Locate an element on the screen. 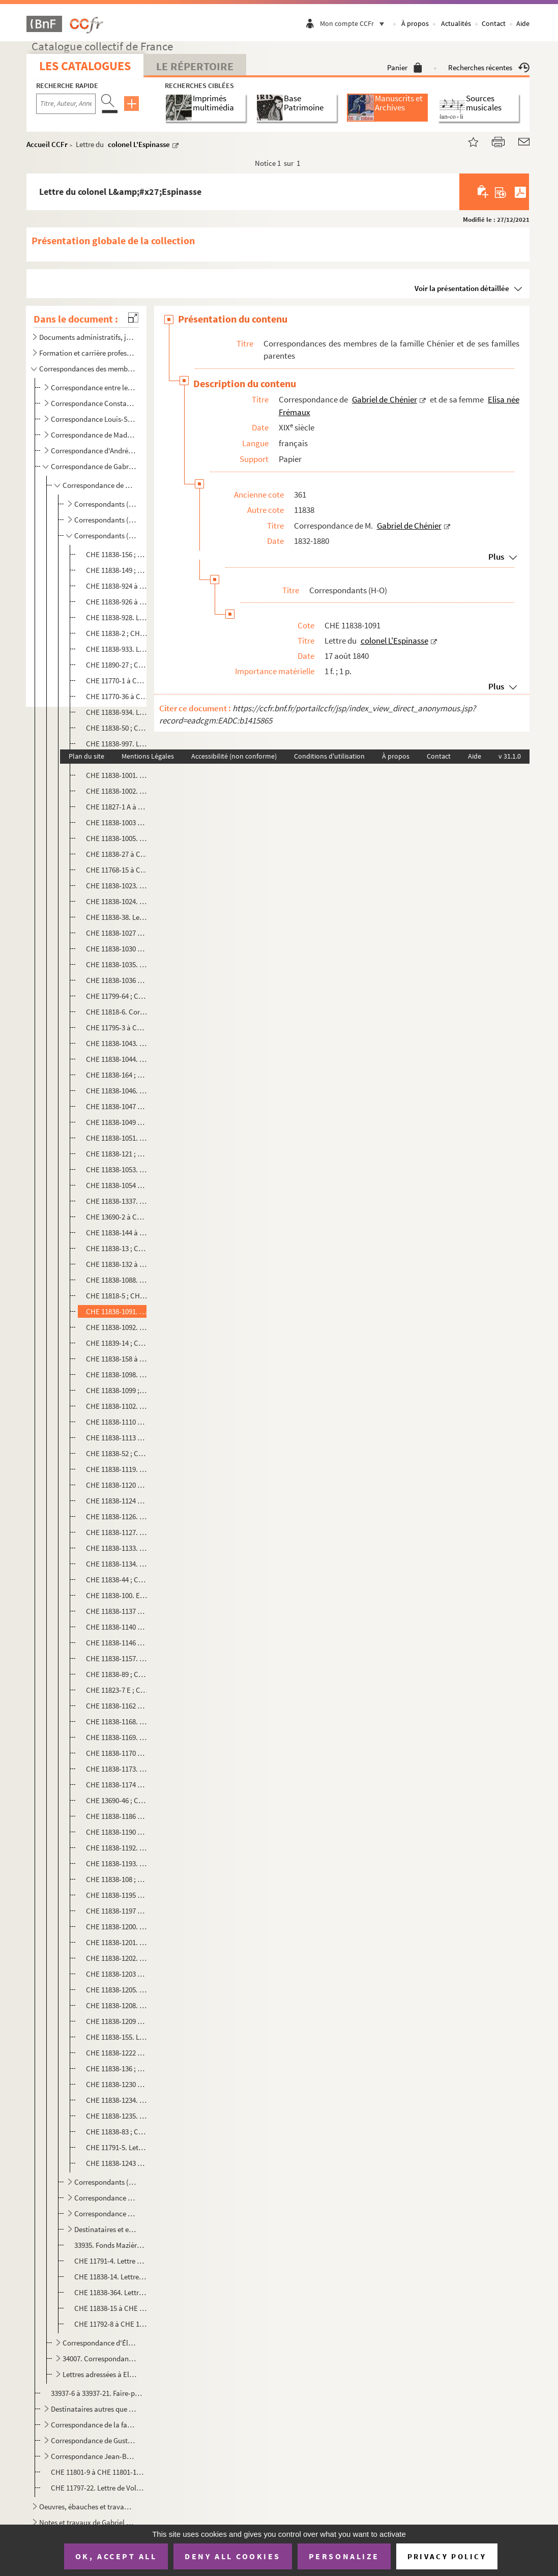 This screenshot has width=558, height=2576. CHE 11838-1024. Lettre du baron Lallemand is located at coordinates (117, 901).